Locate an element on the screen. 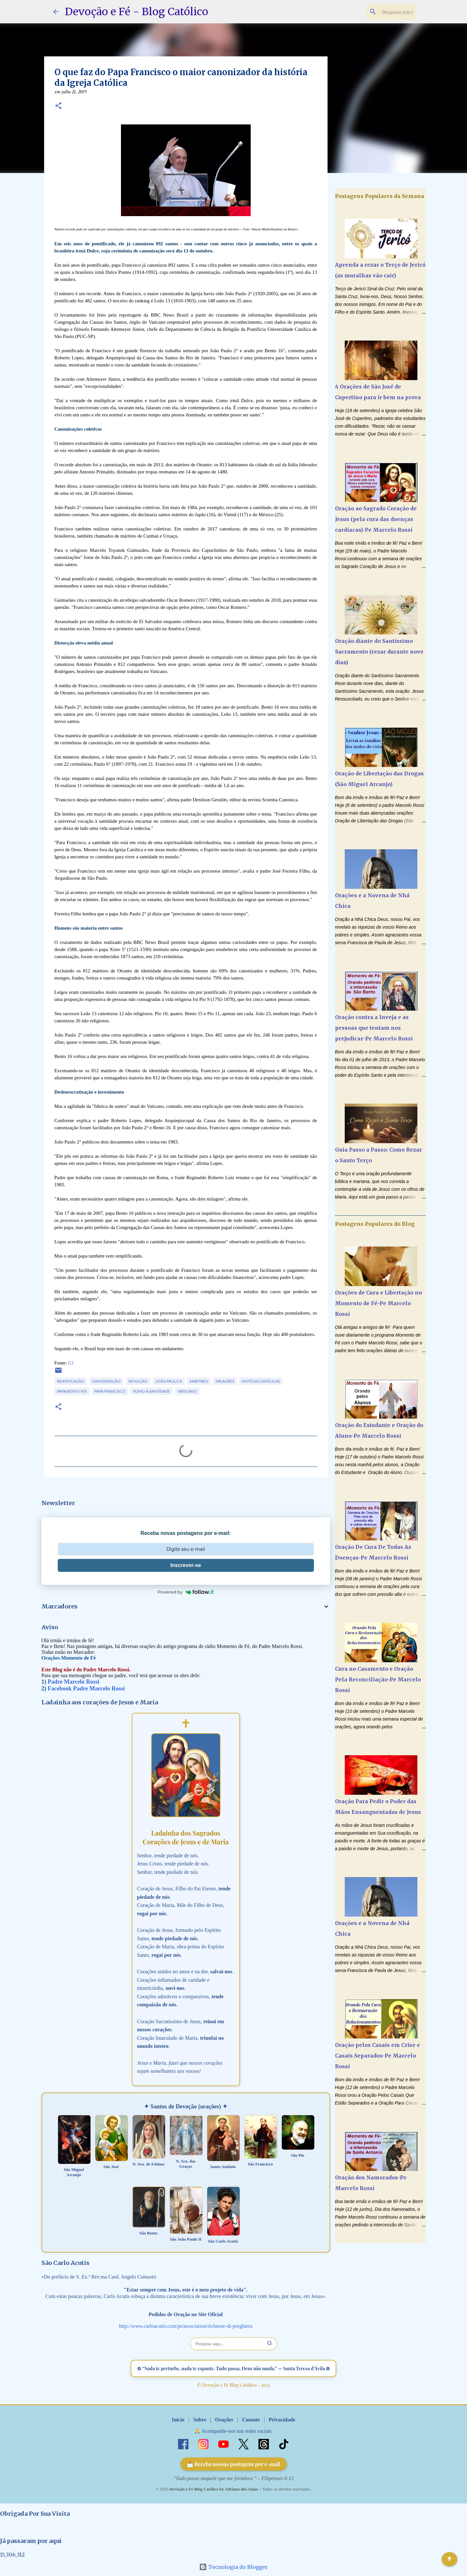  Beatificação is located at coordinates (70, 1381).